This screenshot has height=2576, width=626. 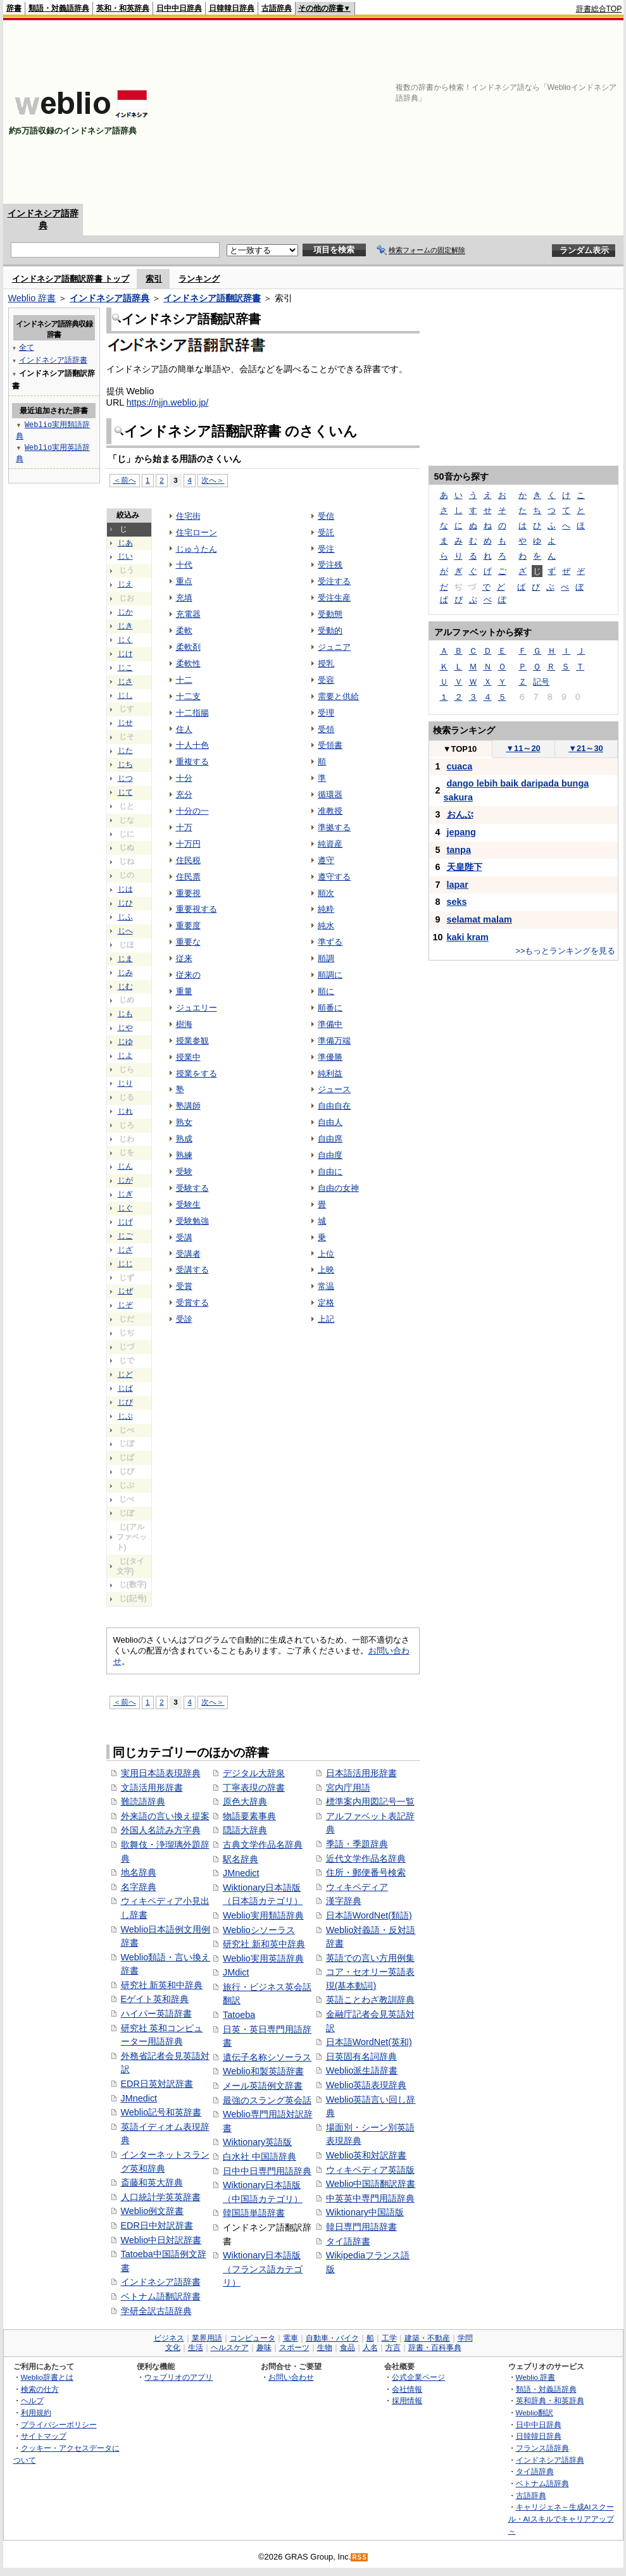 What do you see at coordinates (125, 1263) in the screenshot?
I see `じじ` at bounding box center [125, 1263].